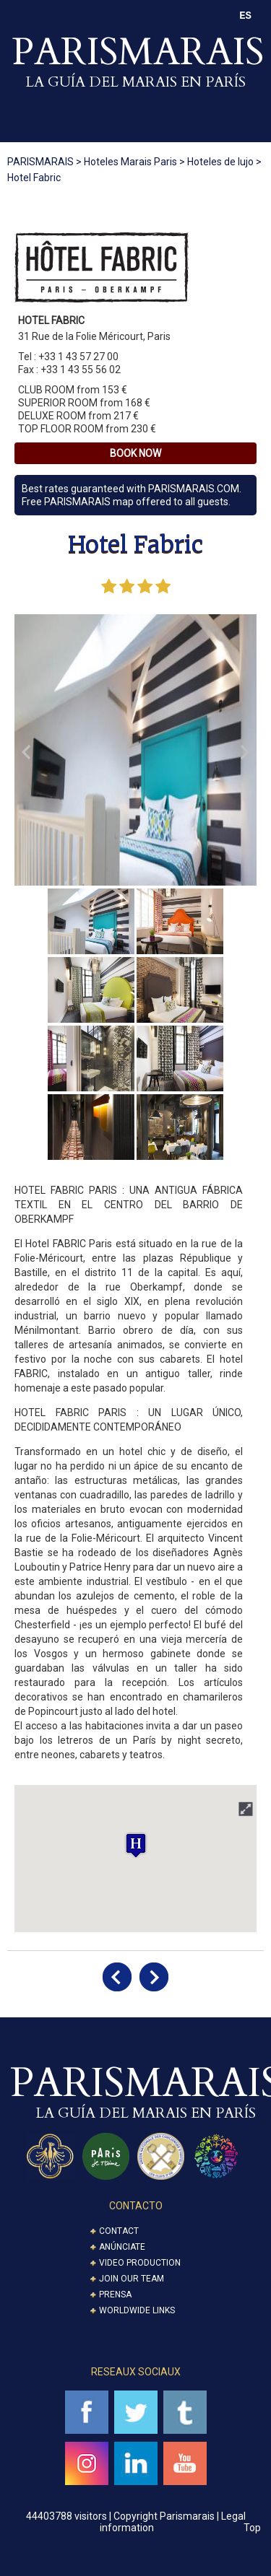  Describe the element at coordinates (136, 2206) in the screenshot. I see `CONTACTO` at that location.